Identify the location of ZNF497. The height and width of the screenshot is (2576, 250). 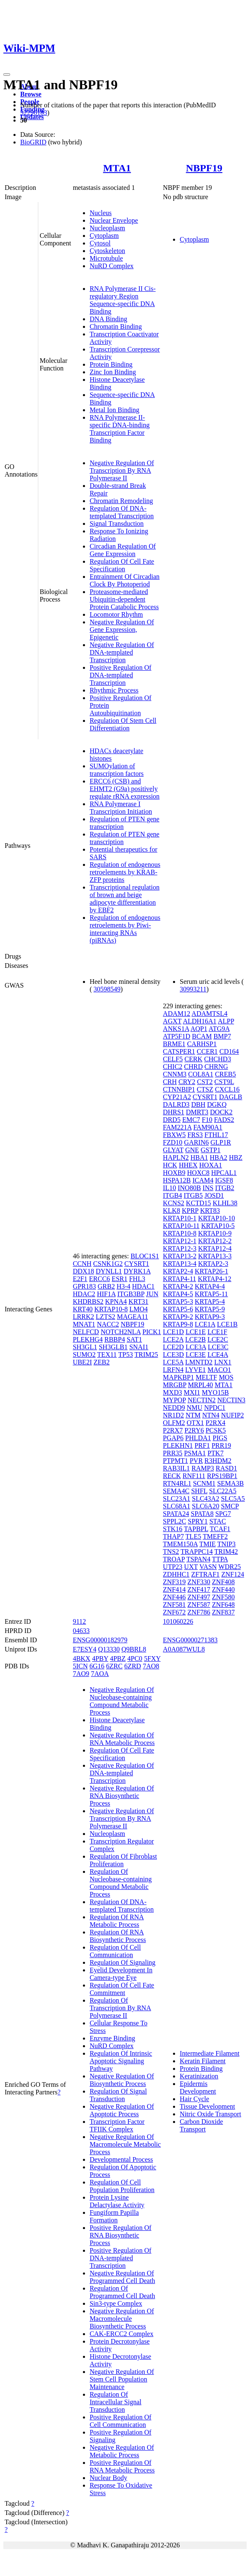
(198, 1597).